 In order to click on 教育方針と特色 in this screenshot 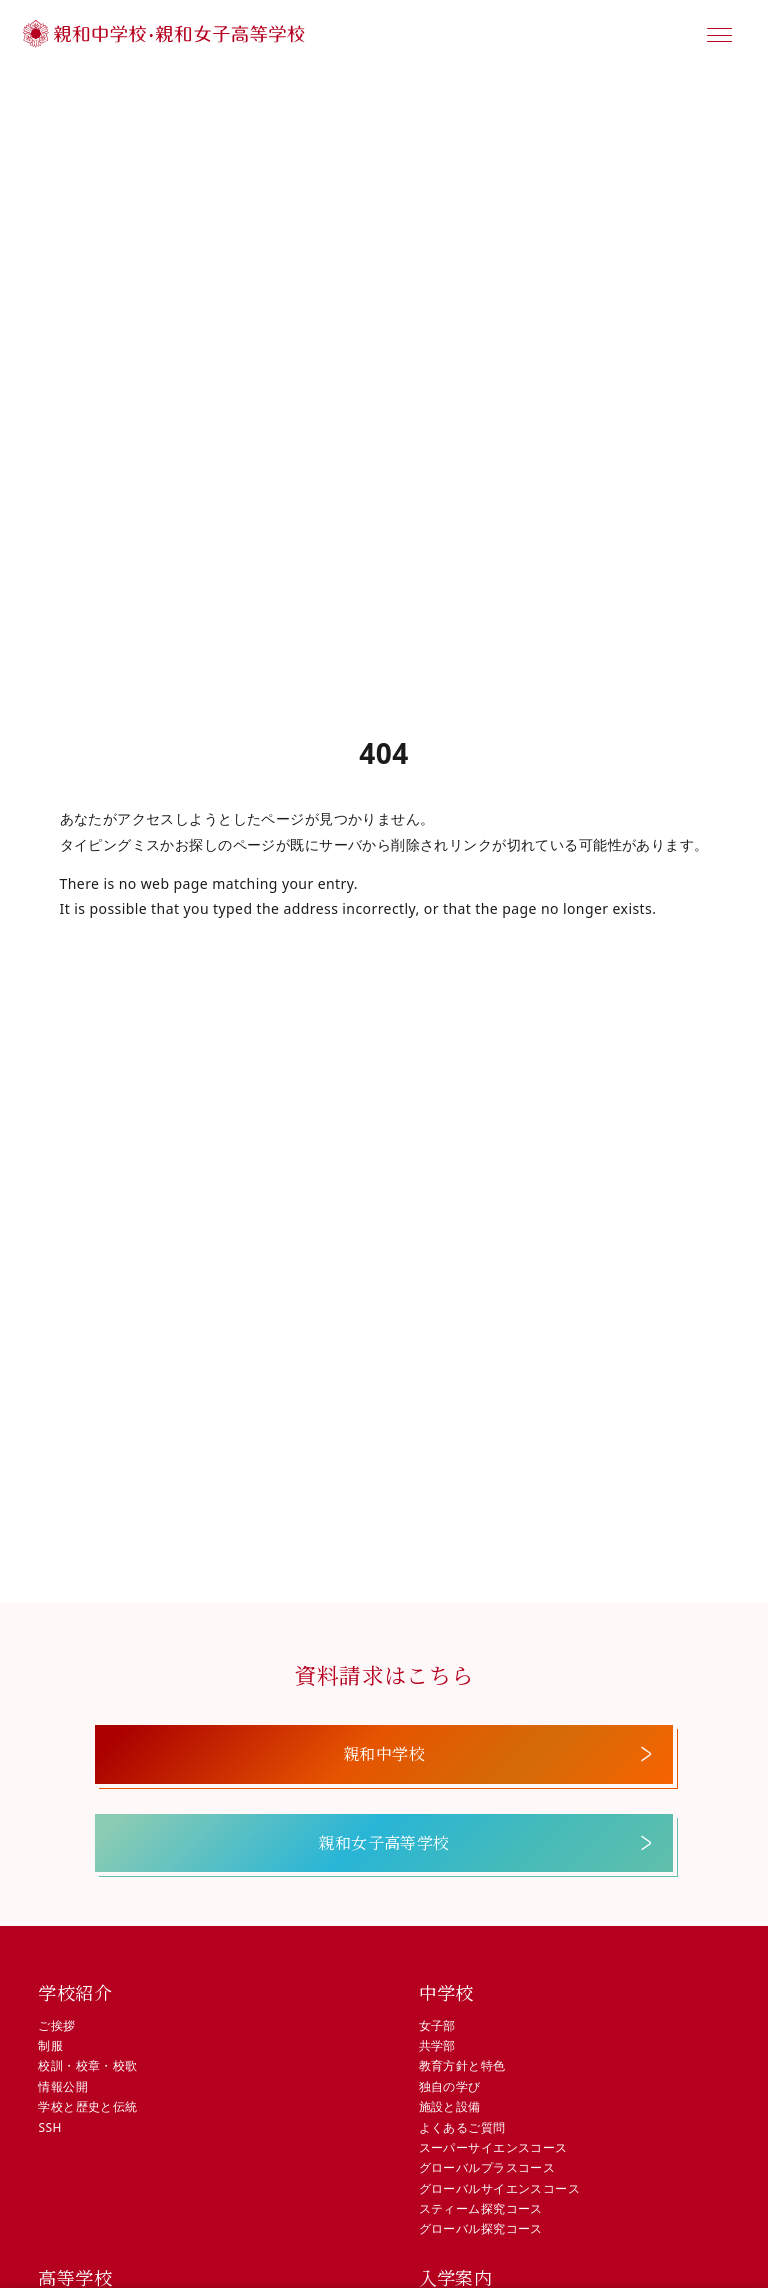, I will do `click(462, 2065)`.